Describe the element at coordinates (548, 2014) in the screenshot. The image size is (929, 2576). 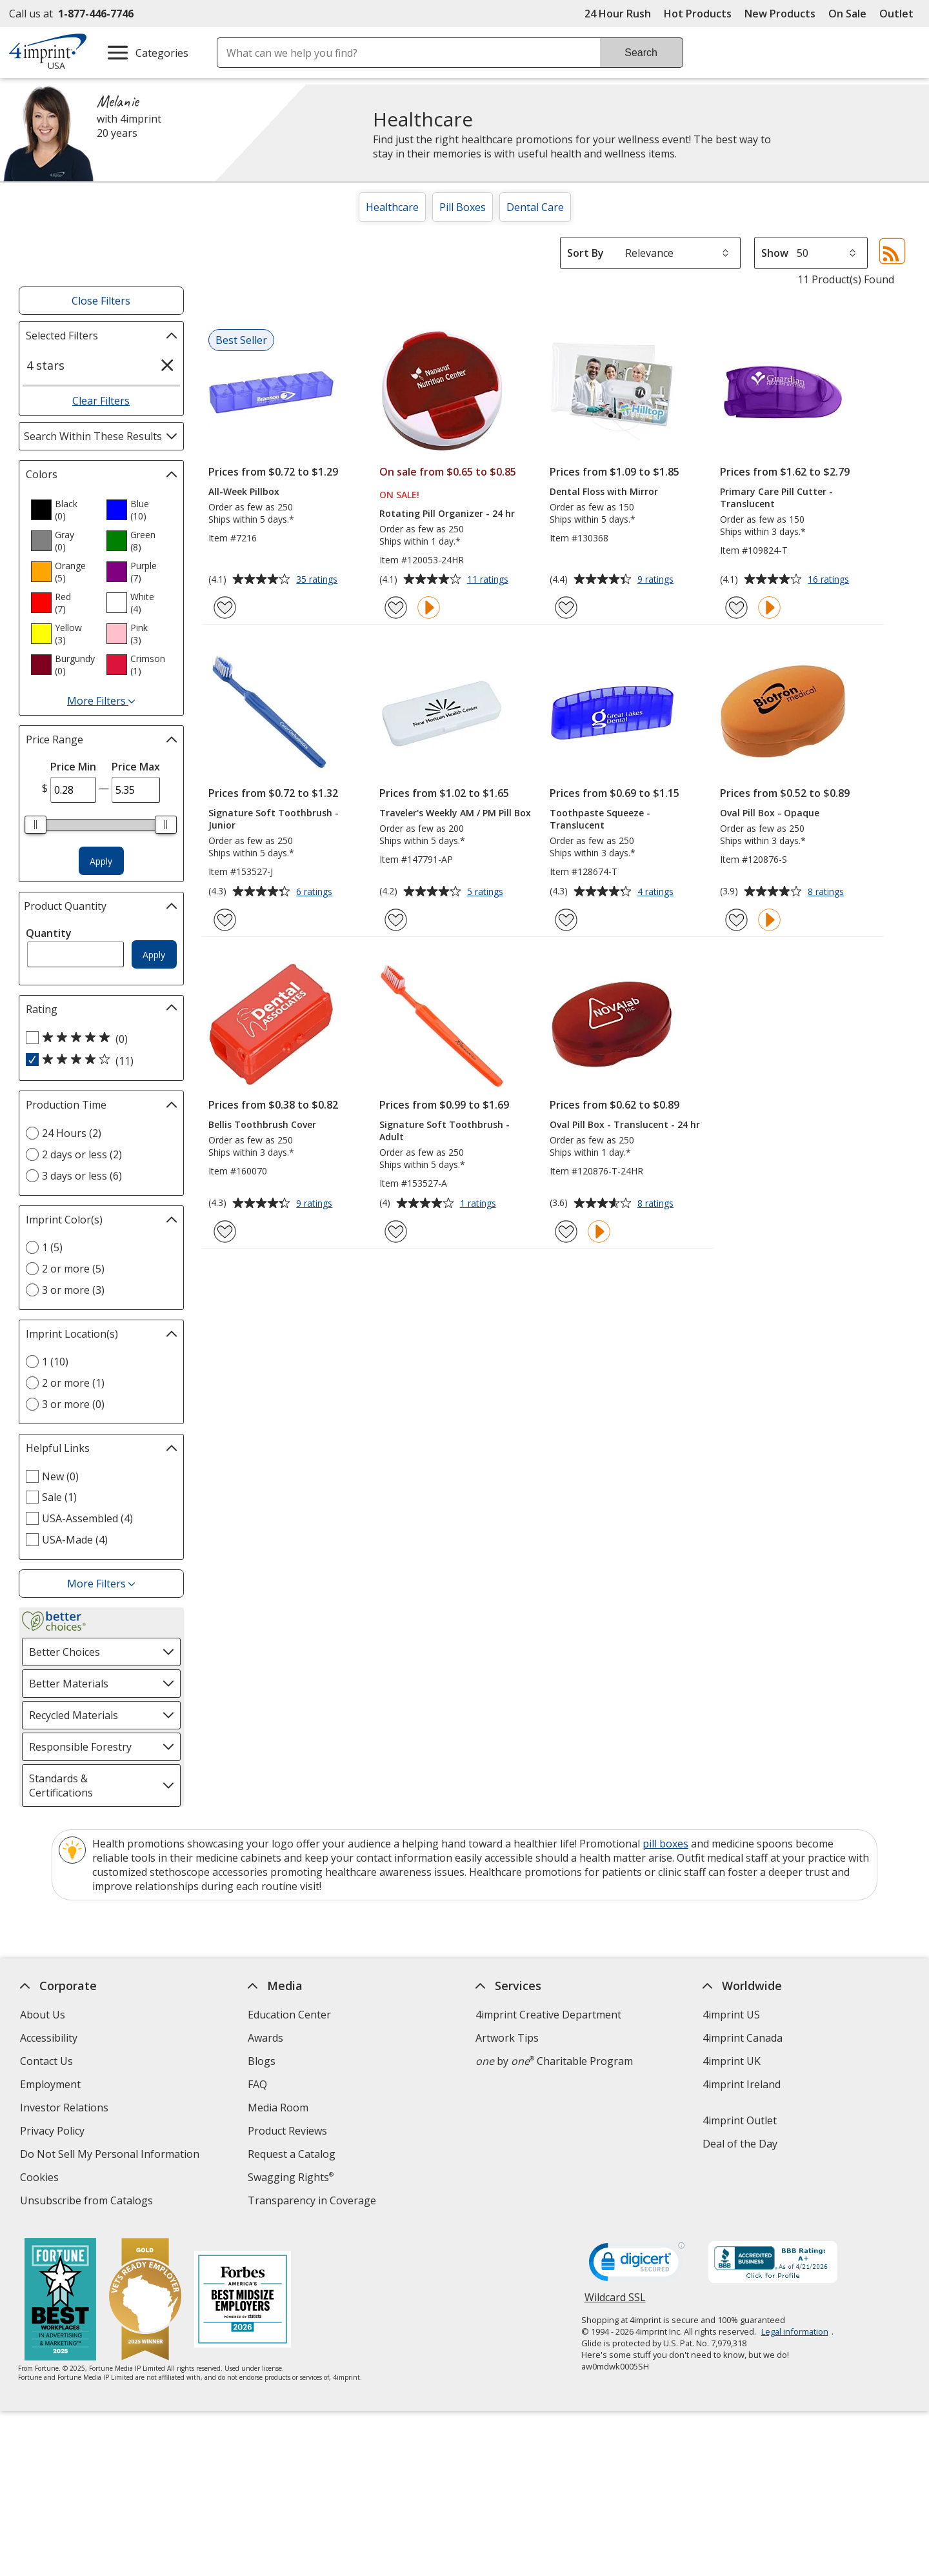
I see `4imprint Creative Department` at that location.